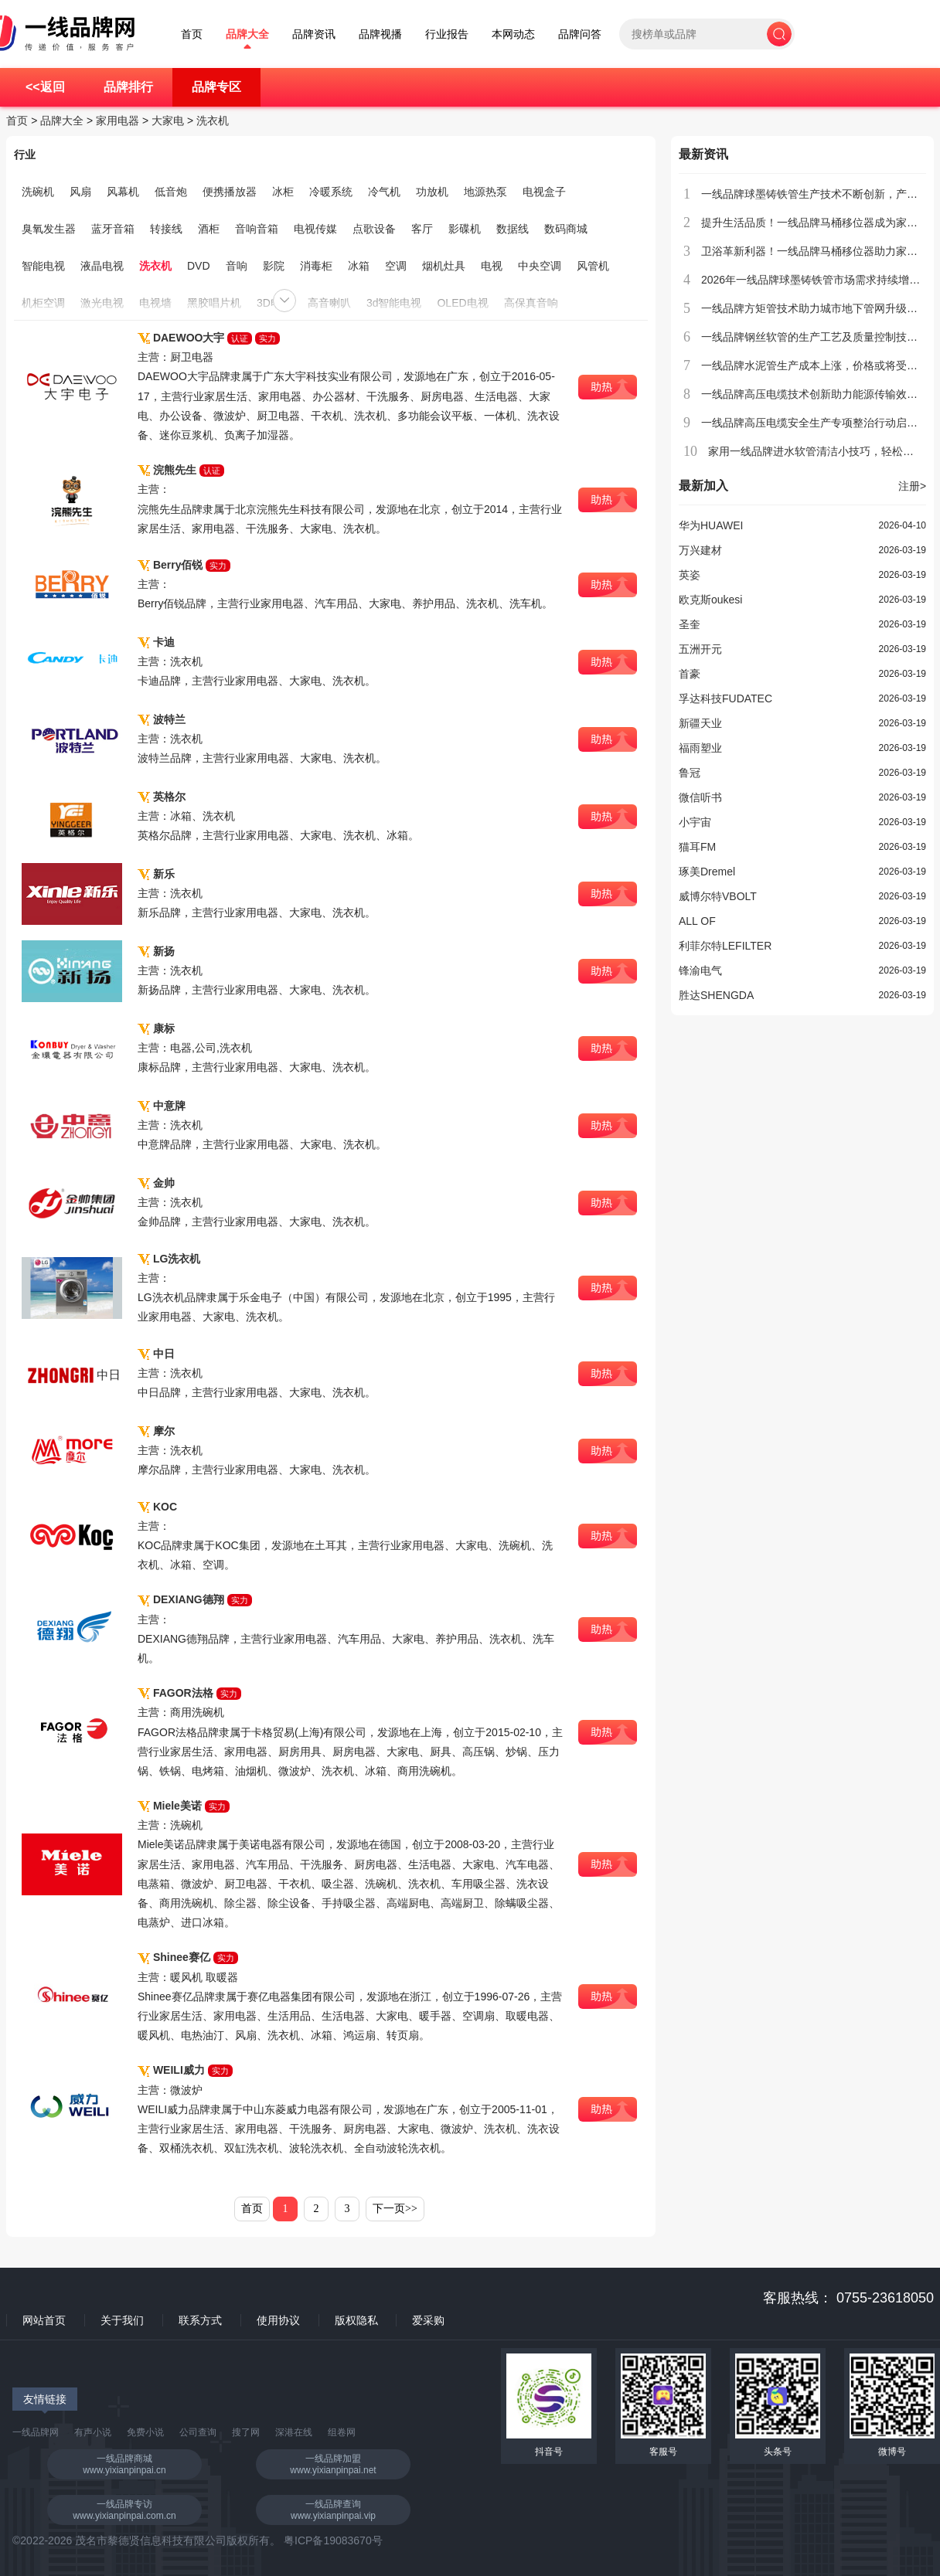 The width and height of the screenshot is (940, 2576). Describe the element at coordinates (315, 229) in the screenshot. I see `电视传媒` at that location.